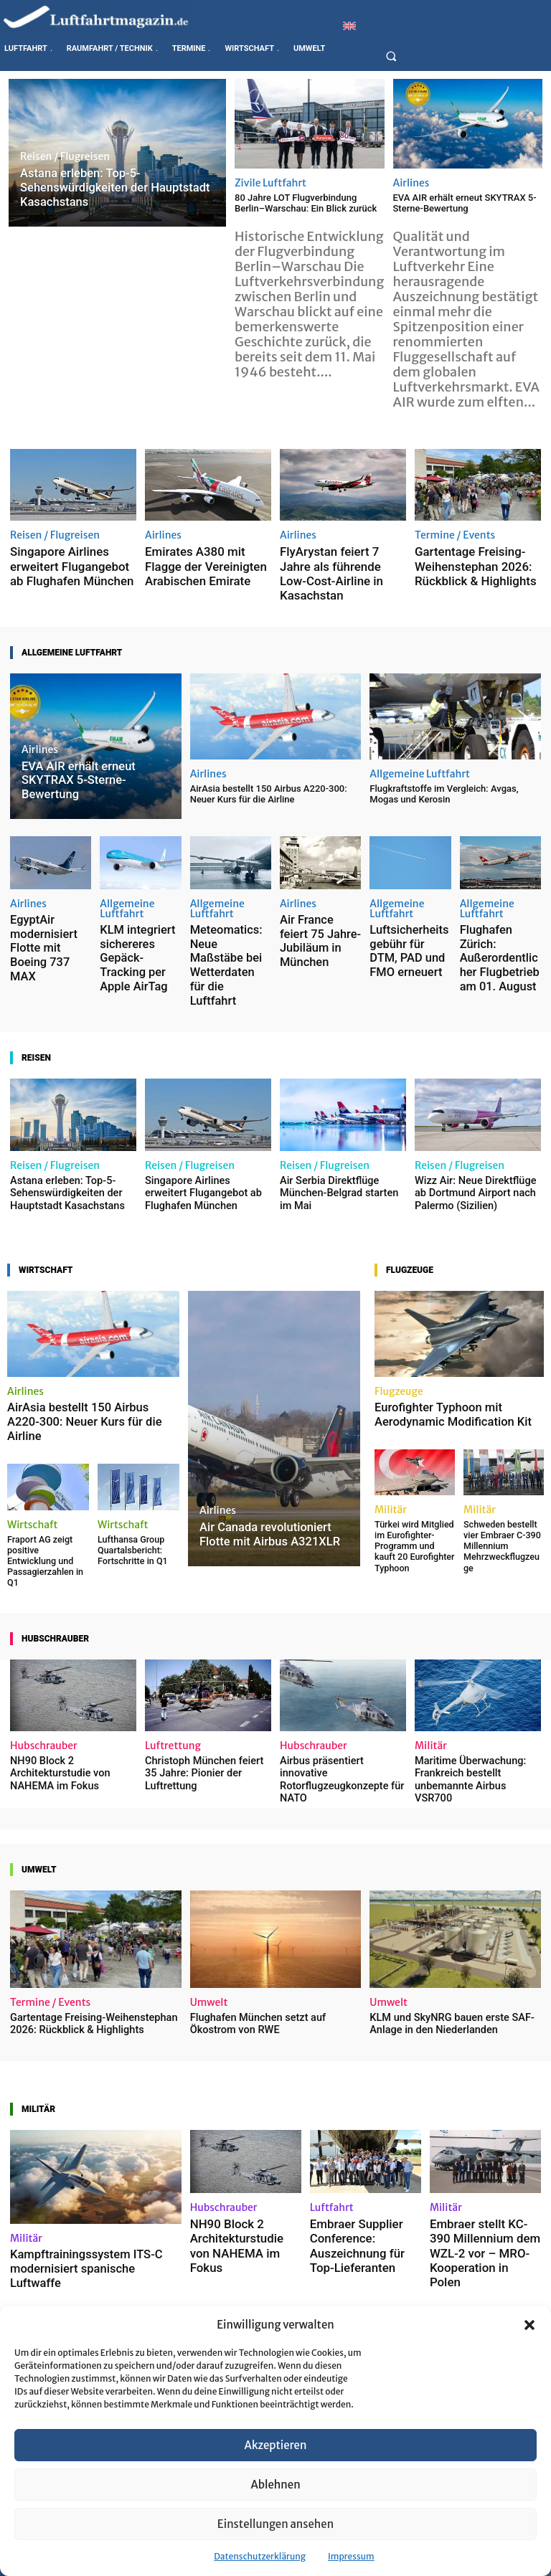 This screenshot has width=551, height=2576. I want to click on Singapore Airlines erweitert Flugangebot ab Flughafen München, so click(68, 560).